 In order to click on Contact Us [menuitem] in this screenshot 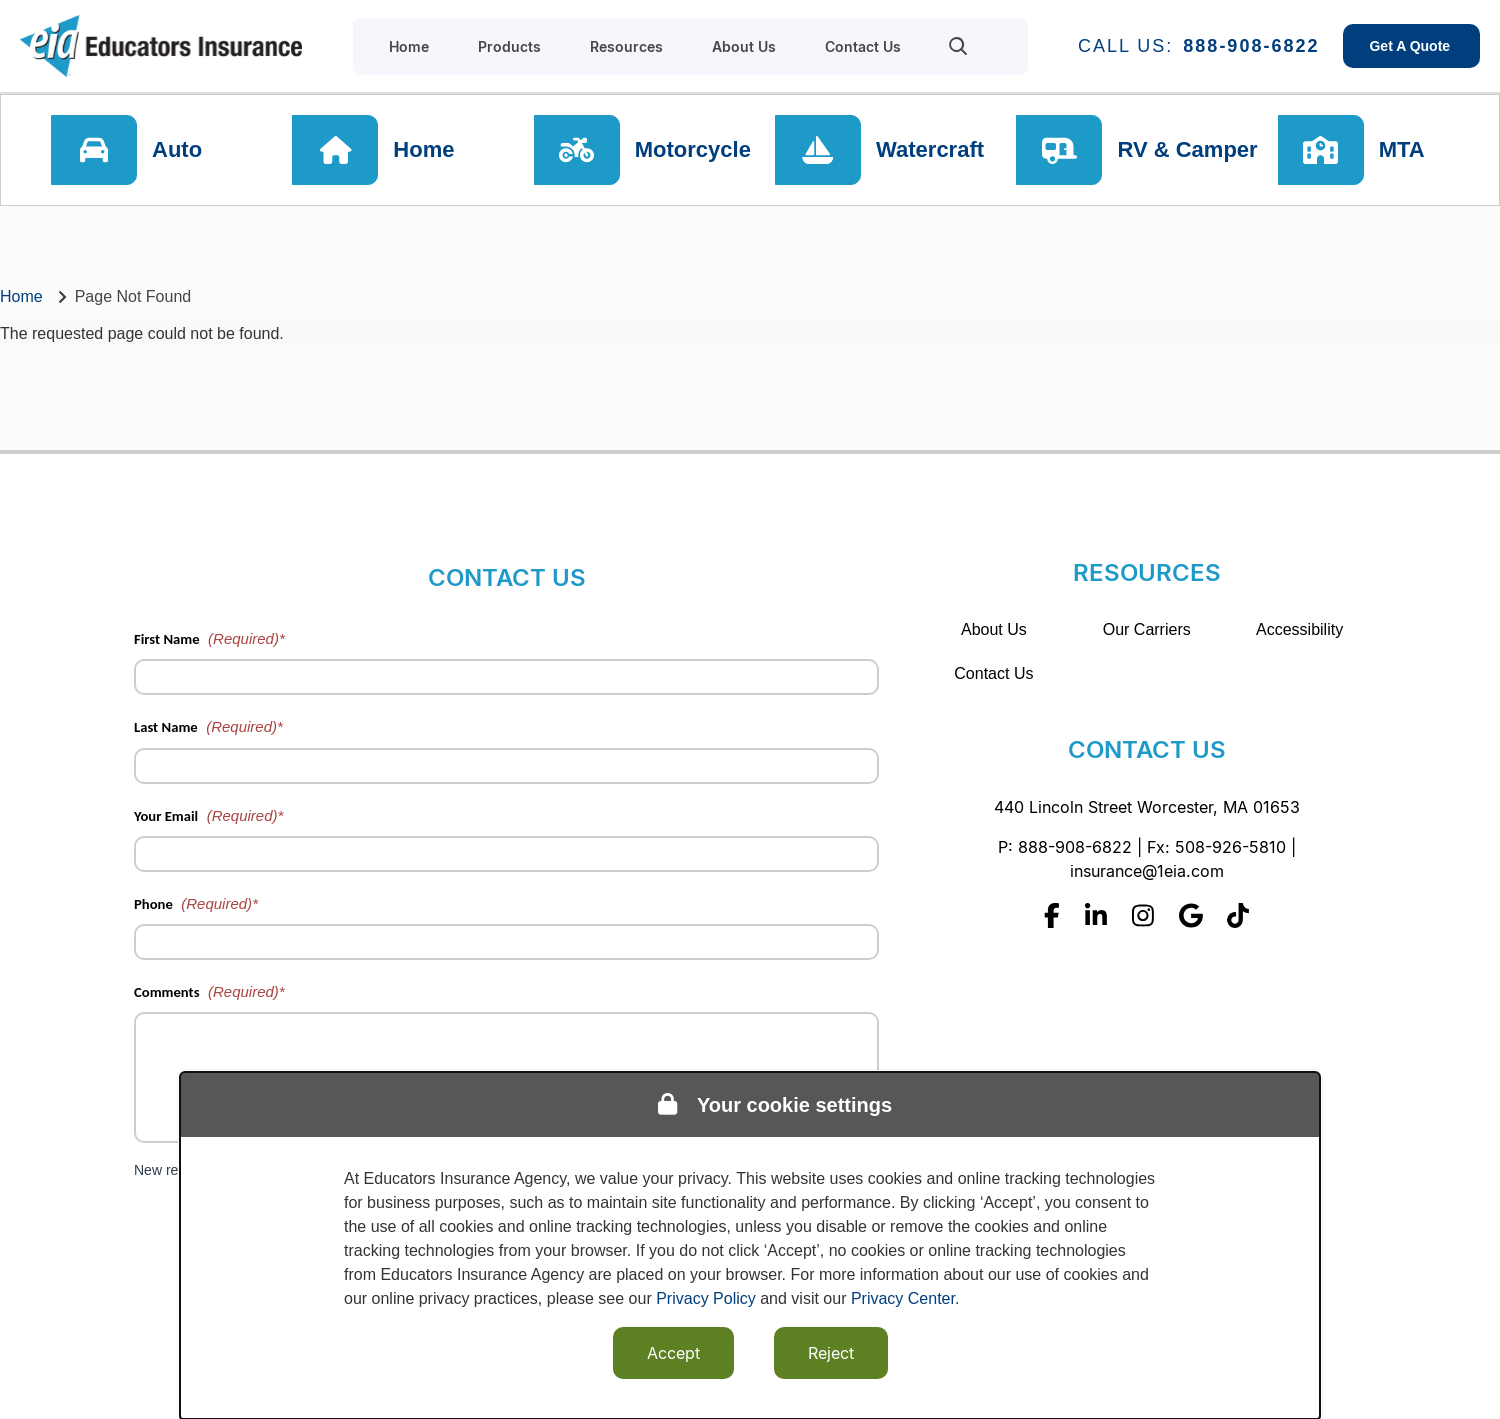, I will do `click(863, 46)`.